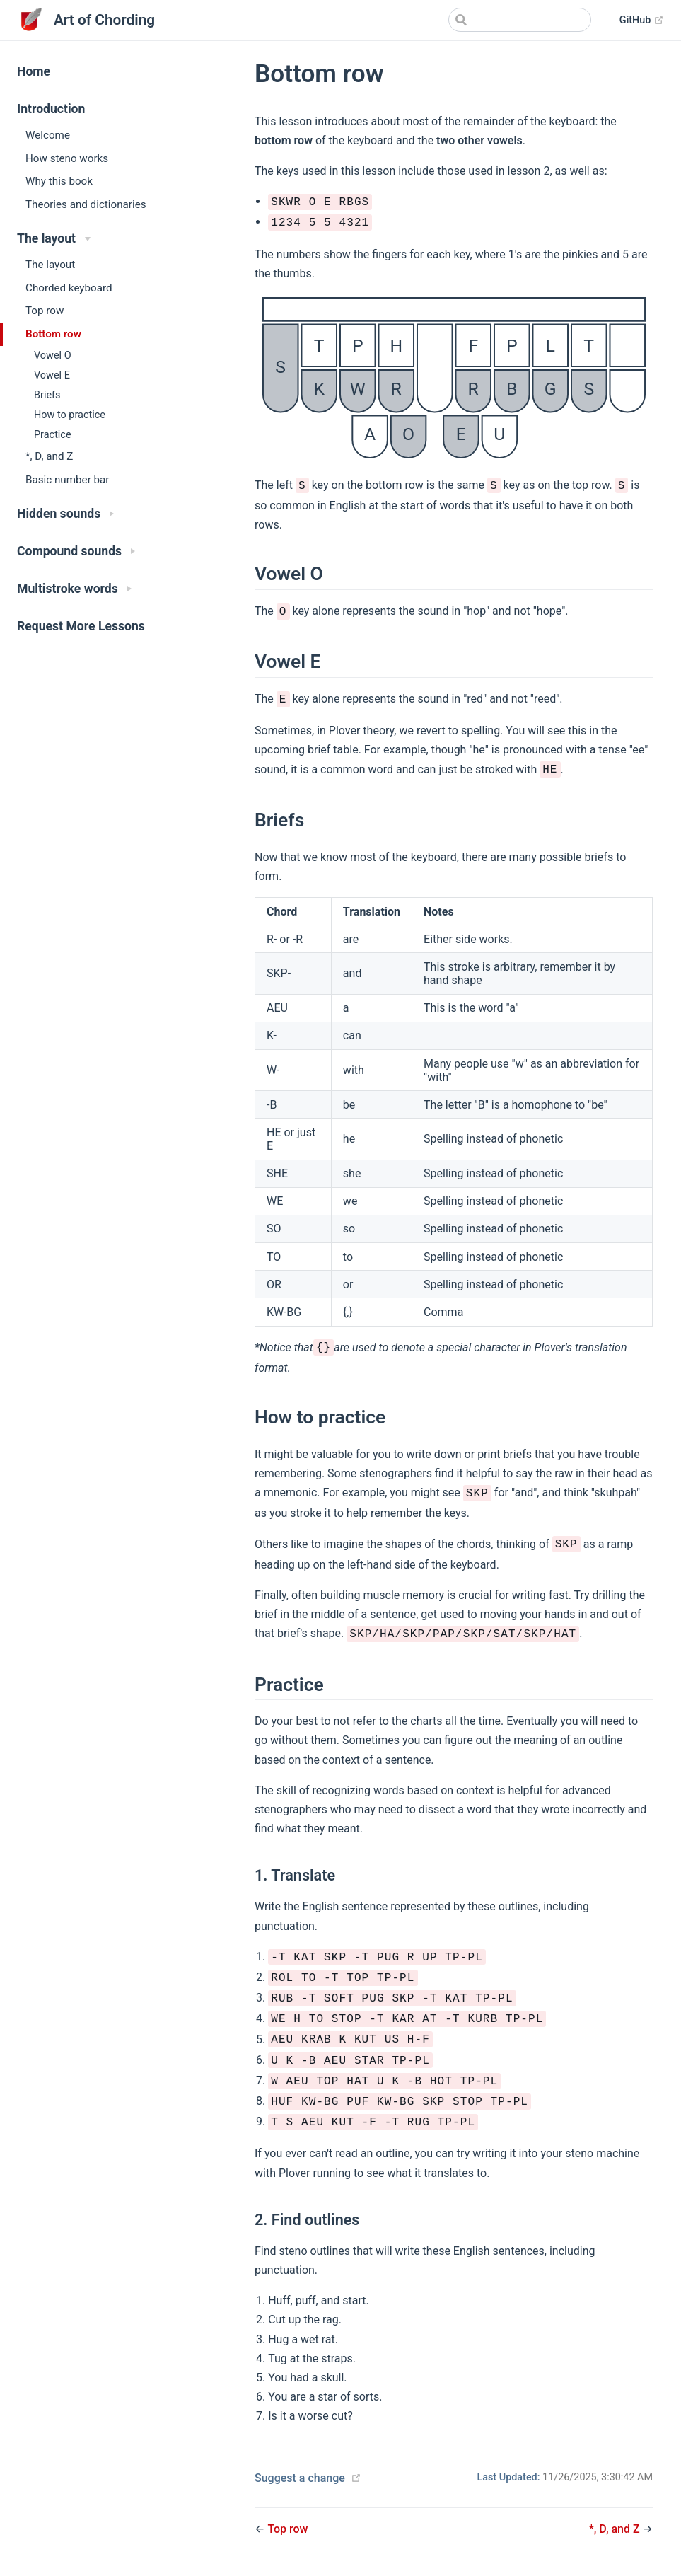 The image size is (681, 2576). I want to click on Chorded keyboard, so click(68, 288).